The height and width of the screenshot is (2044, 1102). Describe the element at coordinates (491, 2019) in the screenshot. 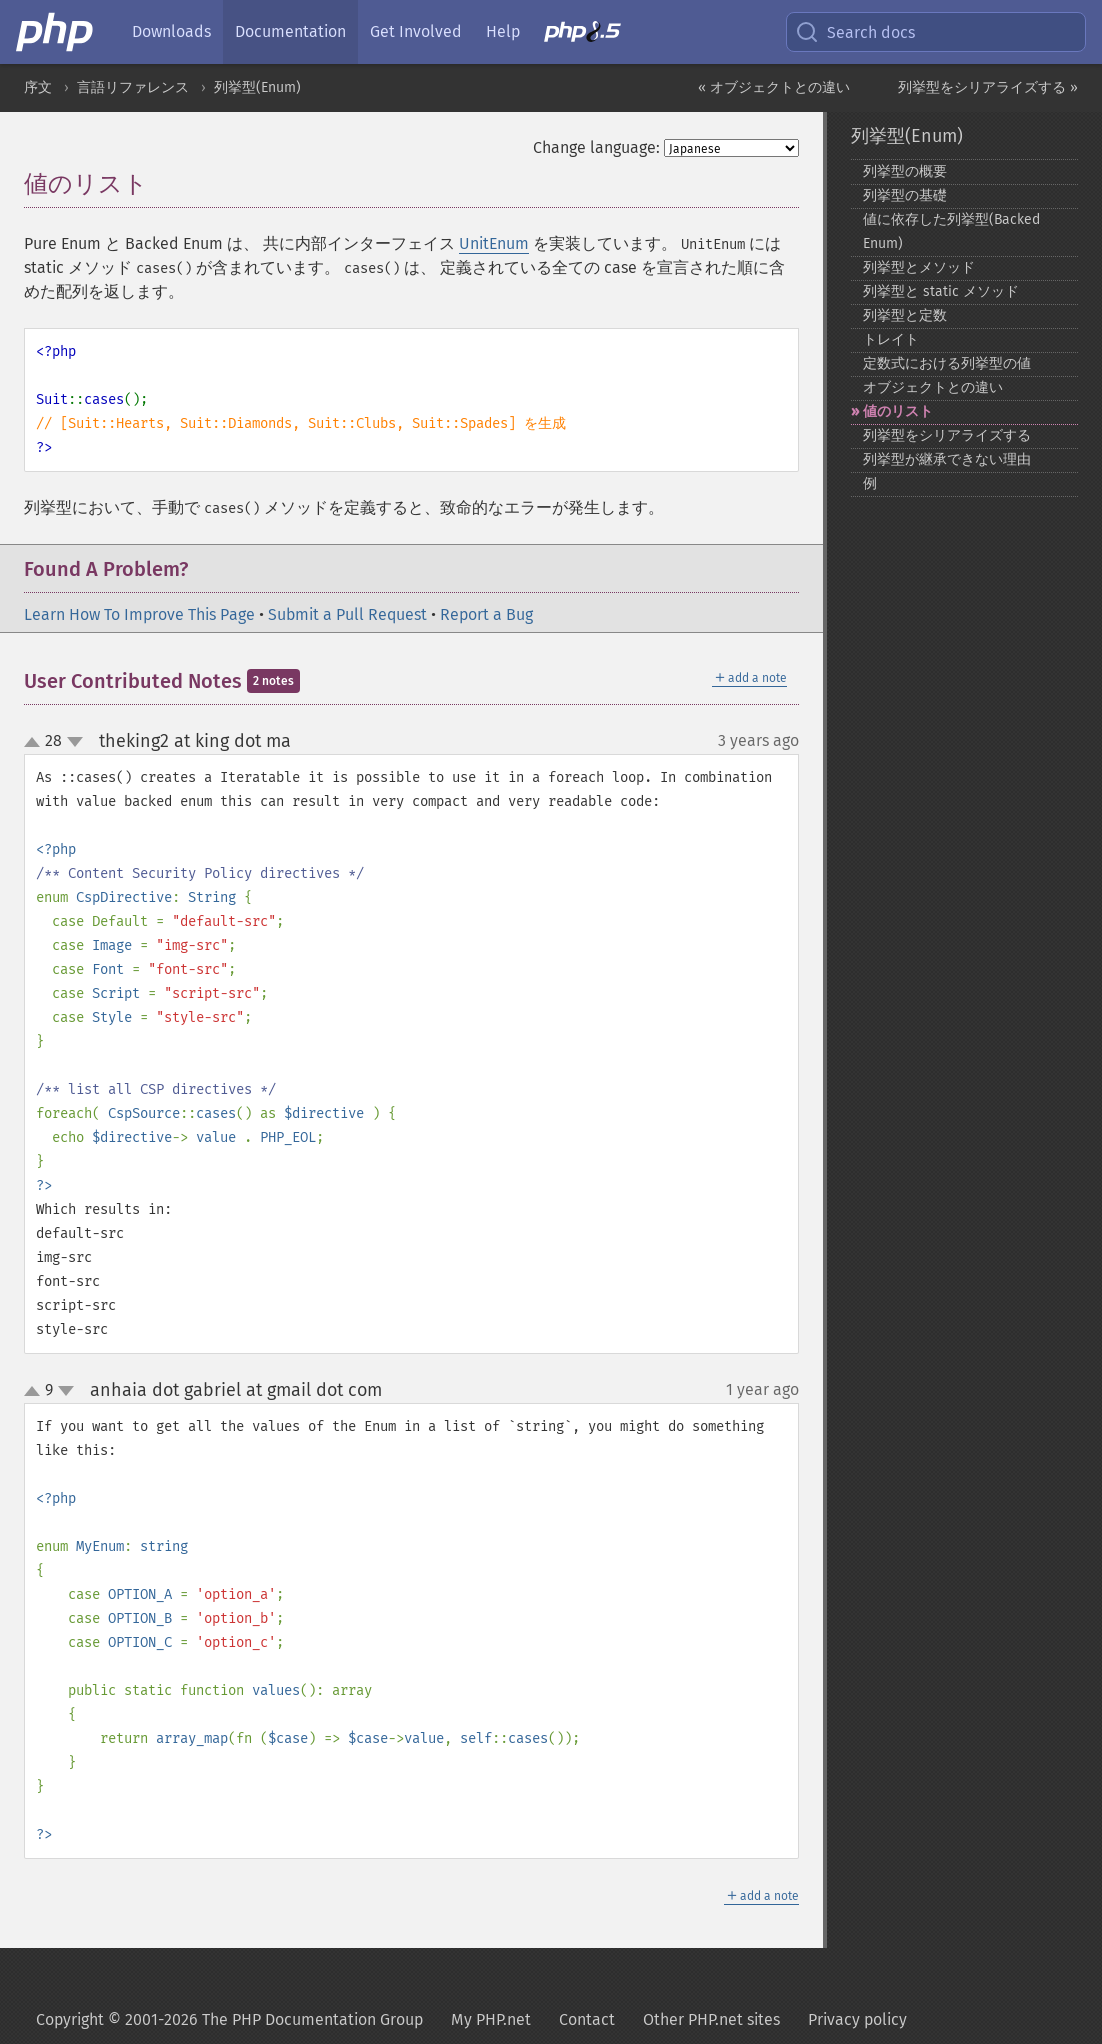

I see `My PHP.net` at that location.